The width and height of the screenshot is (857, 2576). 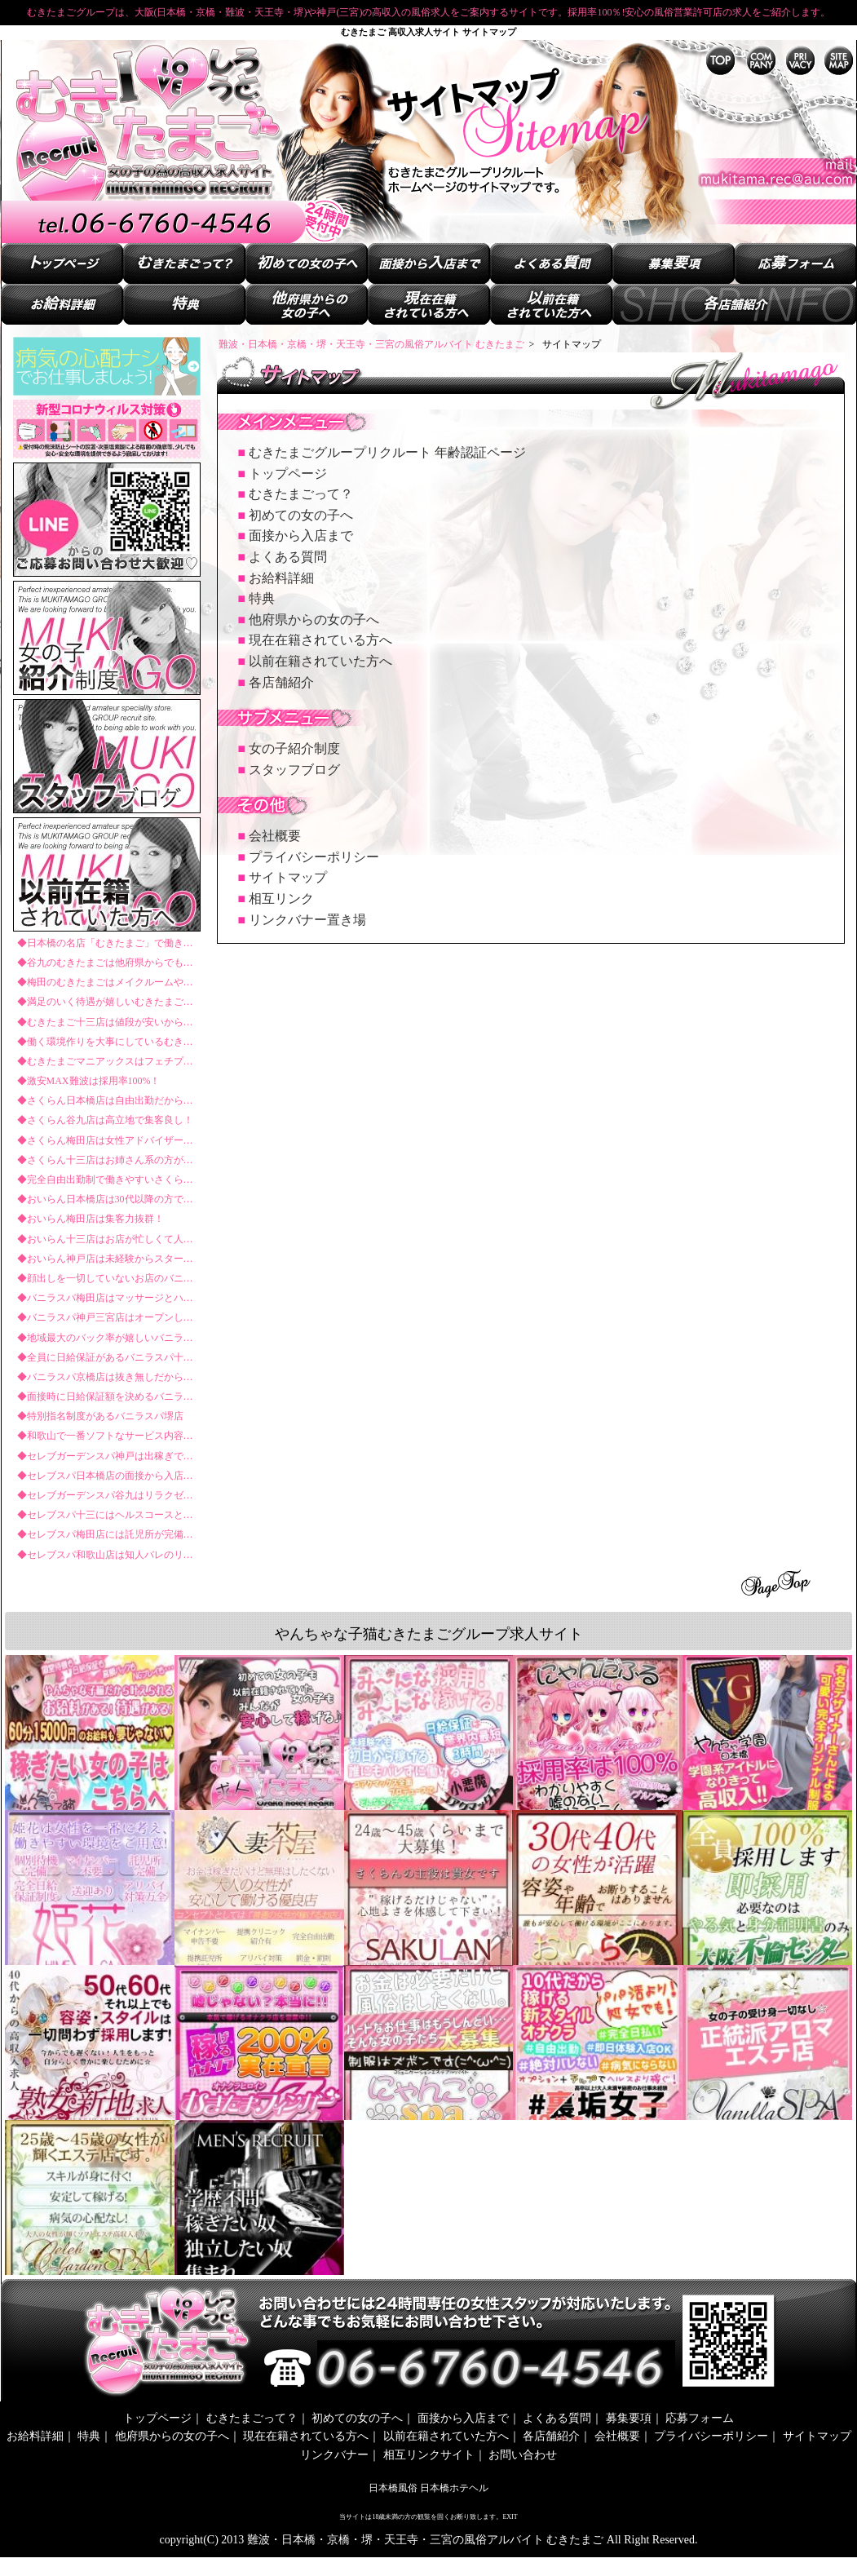 I want to click on ◆梅田のむきたまごはメイクルームやスタイリストまで！, so click(x=144, y=982).